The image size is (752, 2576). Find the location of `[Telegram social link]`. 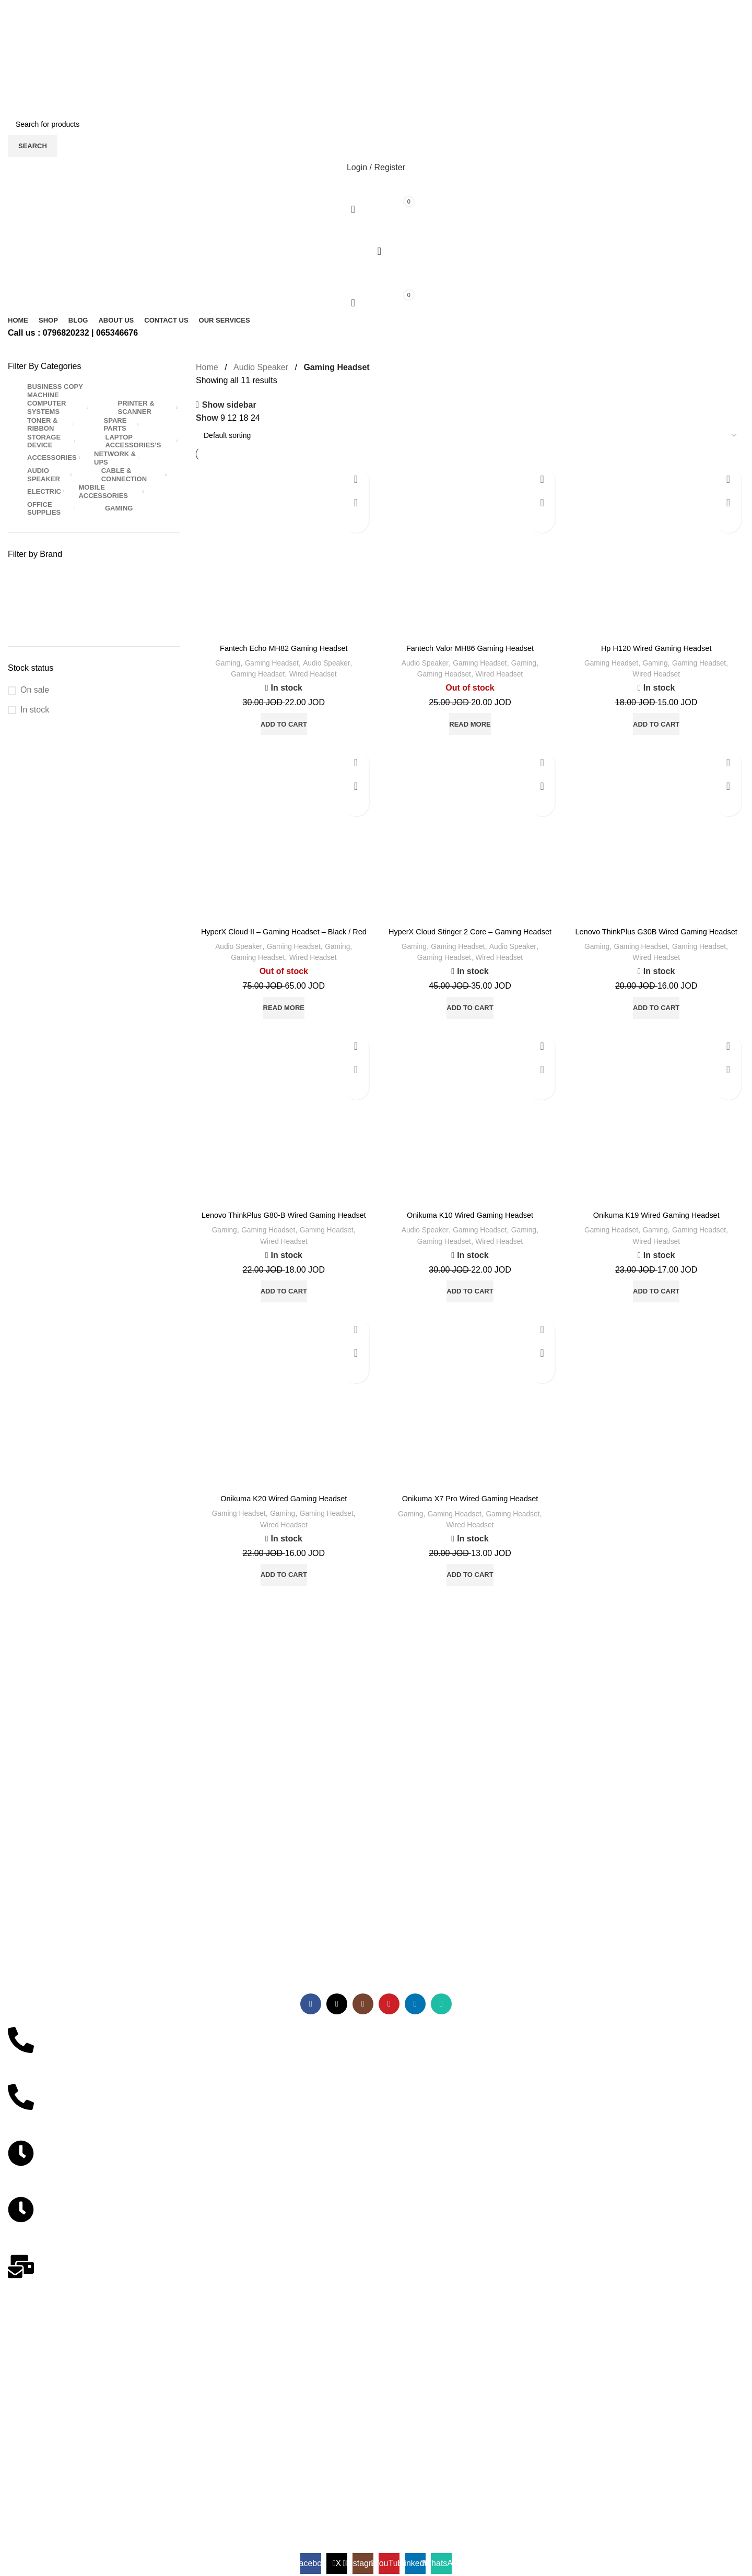

[Telegram social link] is located at coordinates (394, 61).